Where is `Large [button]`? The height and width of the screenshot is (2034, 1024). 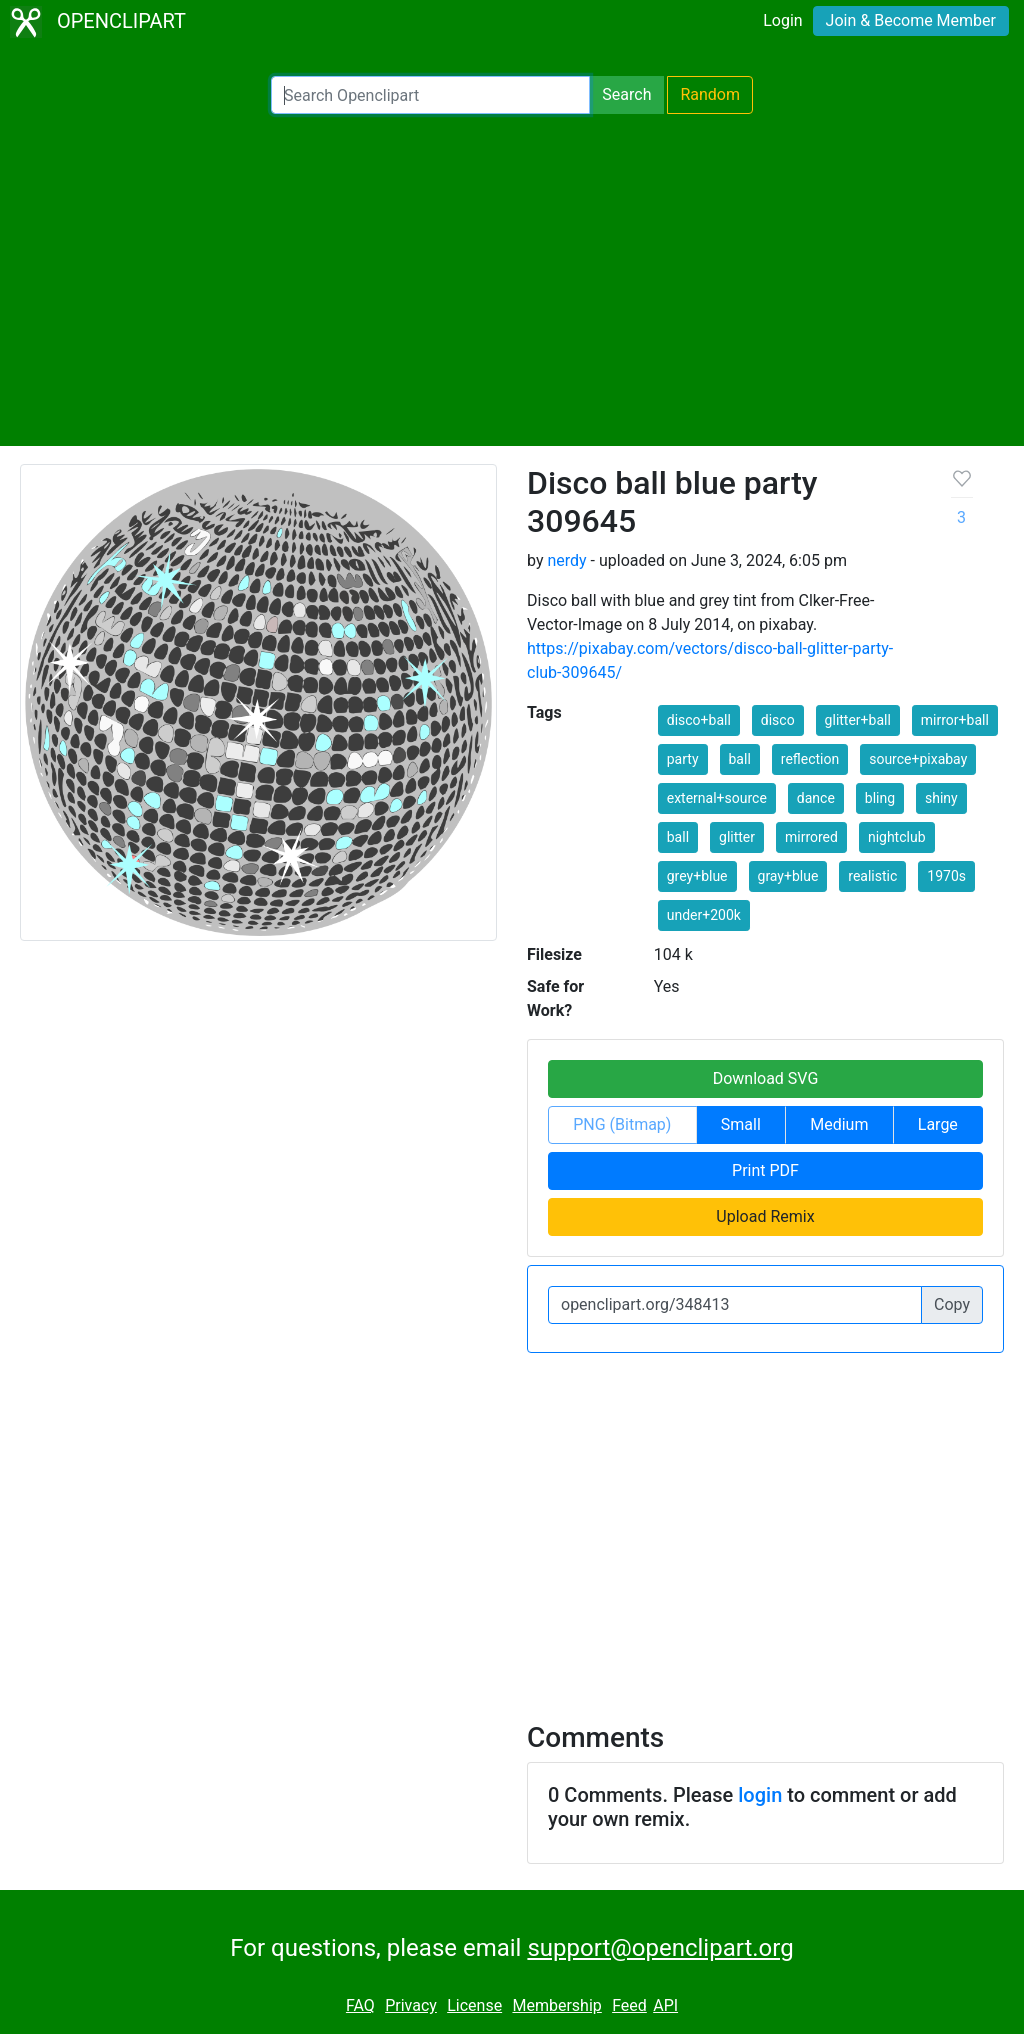
Large [button] is located at coordinates (938, 1124).